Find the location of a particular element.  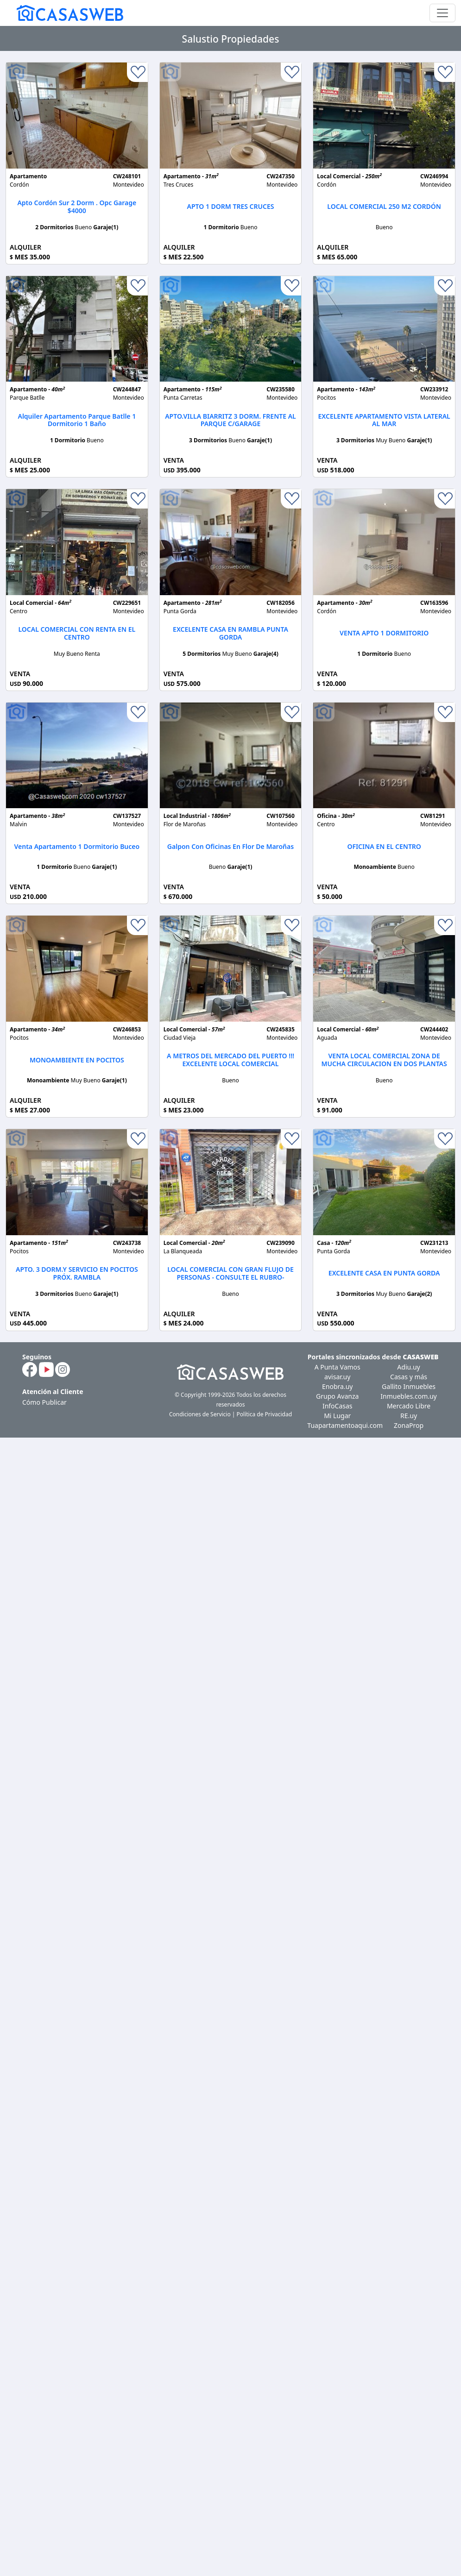

Política de Privacidad is located at coordinates (264, 1414).